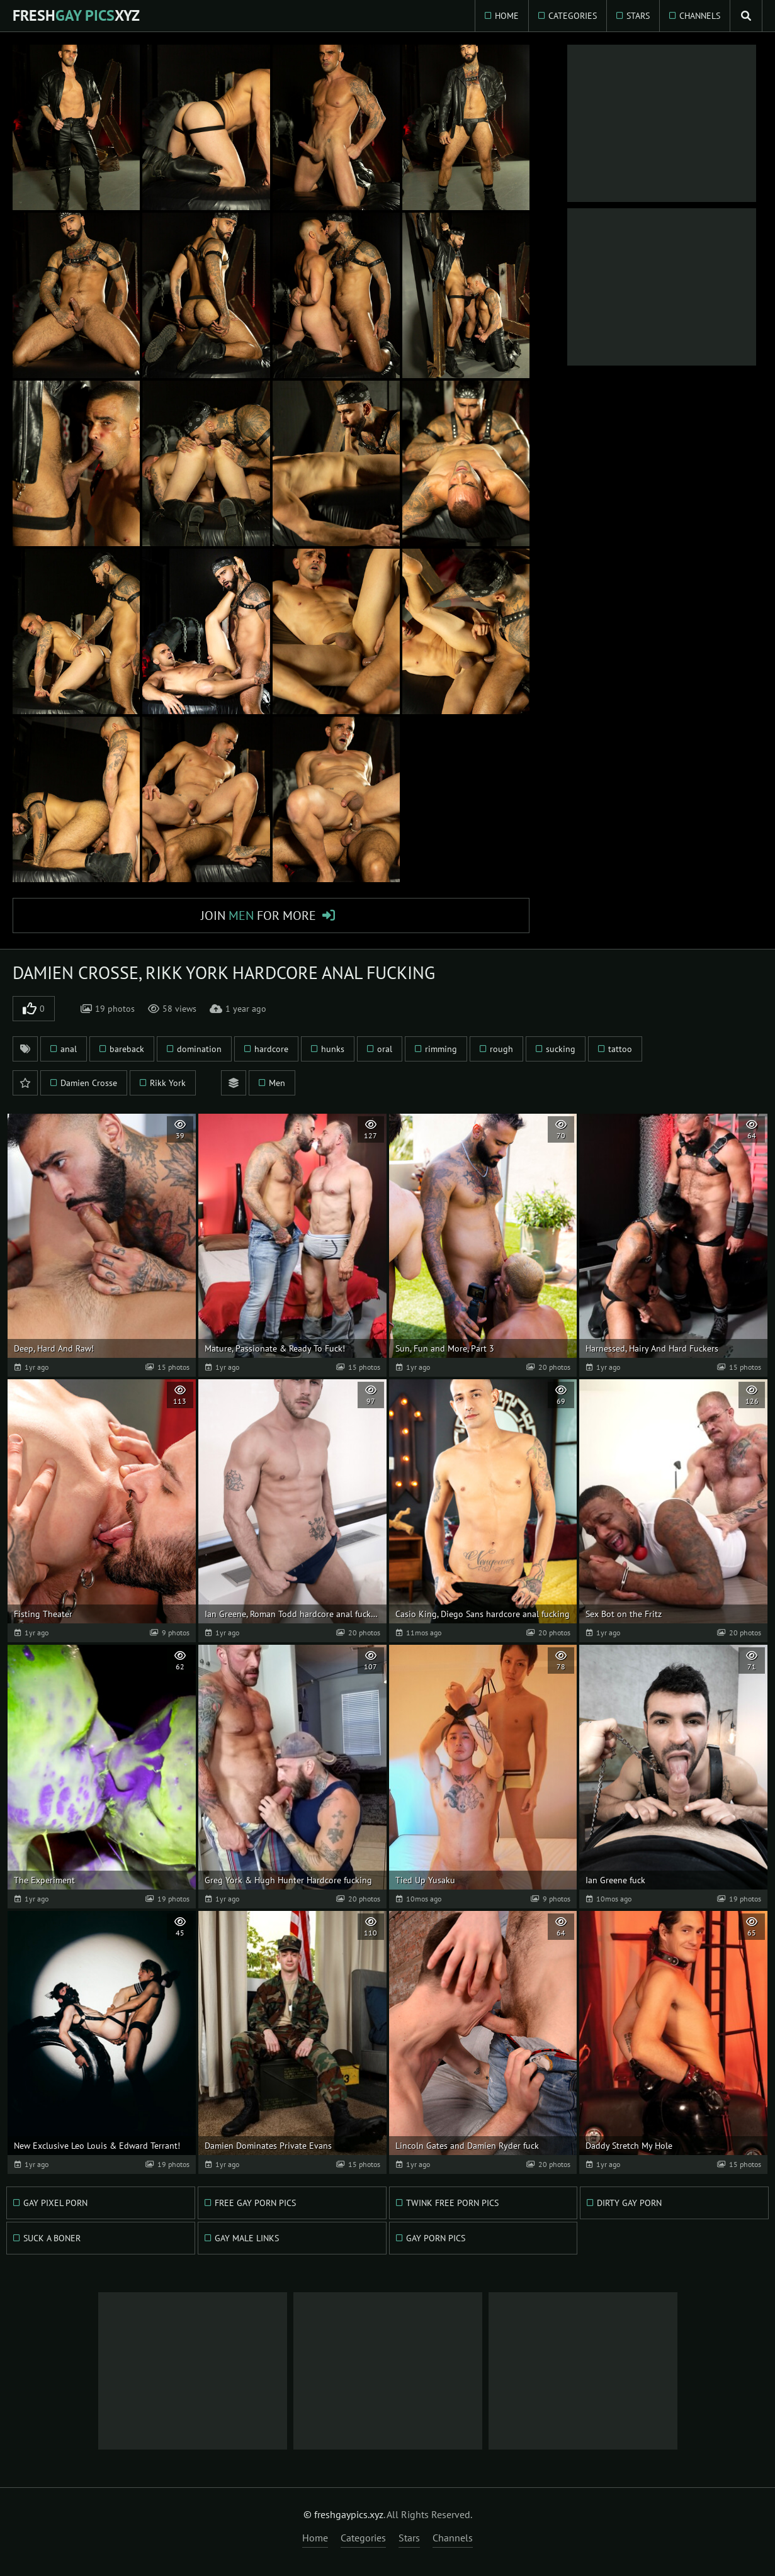 This screenshot has width=775, height=2576. I want to click on Categories, so click(572, 15).